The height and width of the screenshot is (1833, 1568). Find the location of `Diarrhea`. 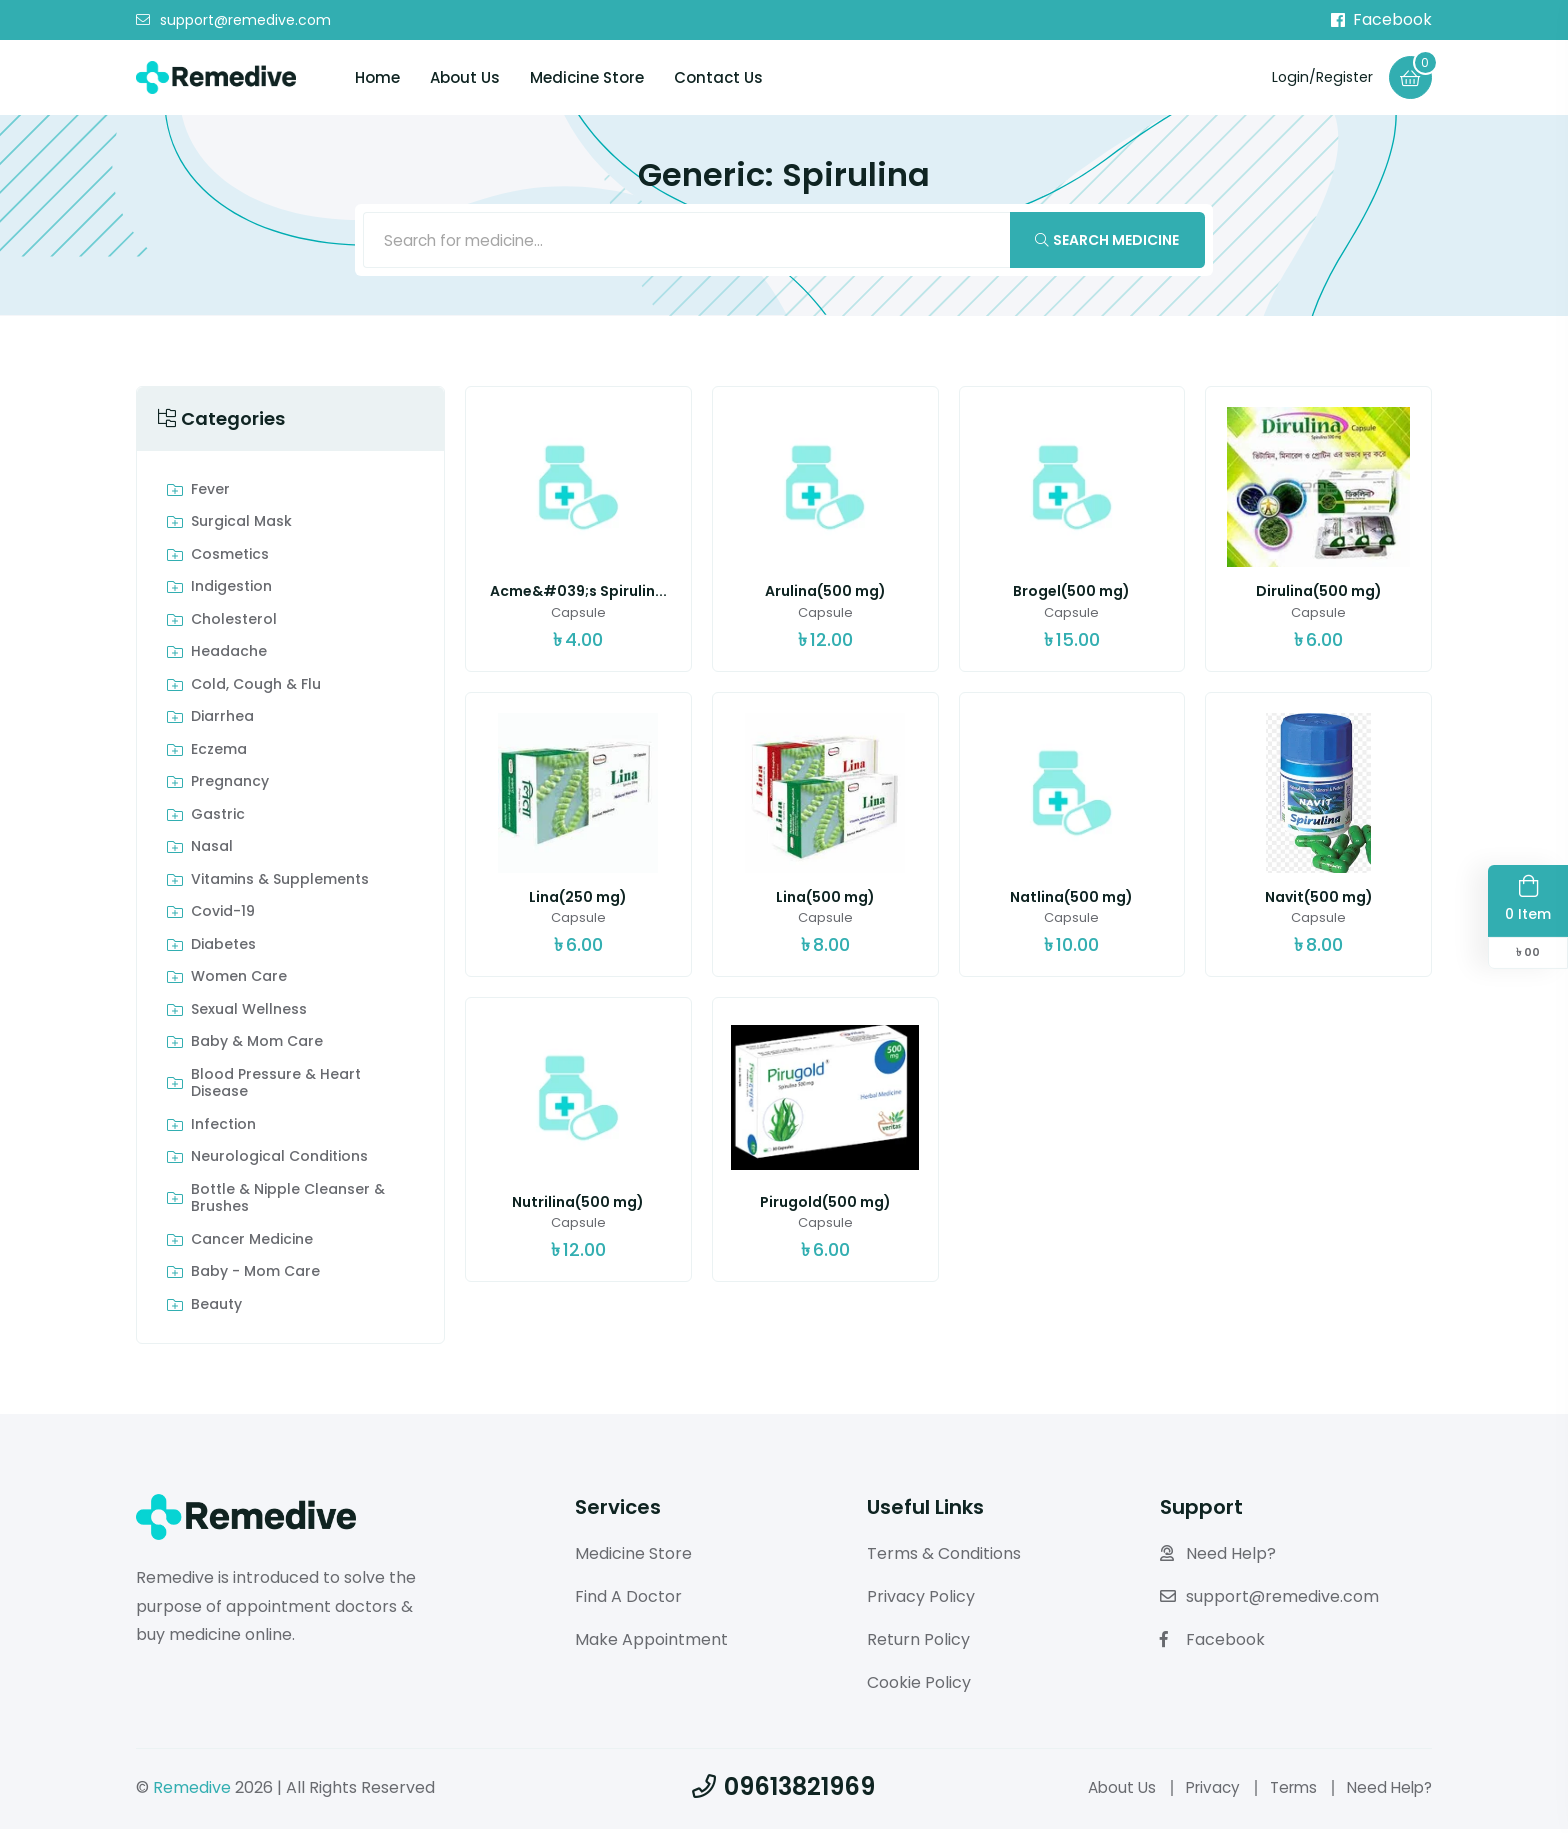

Diarrhea is located at coordinates (222, 721).